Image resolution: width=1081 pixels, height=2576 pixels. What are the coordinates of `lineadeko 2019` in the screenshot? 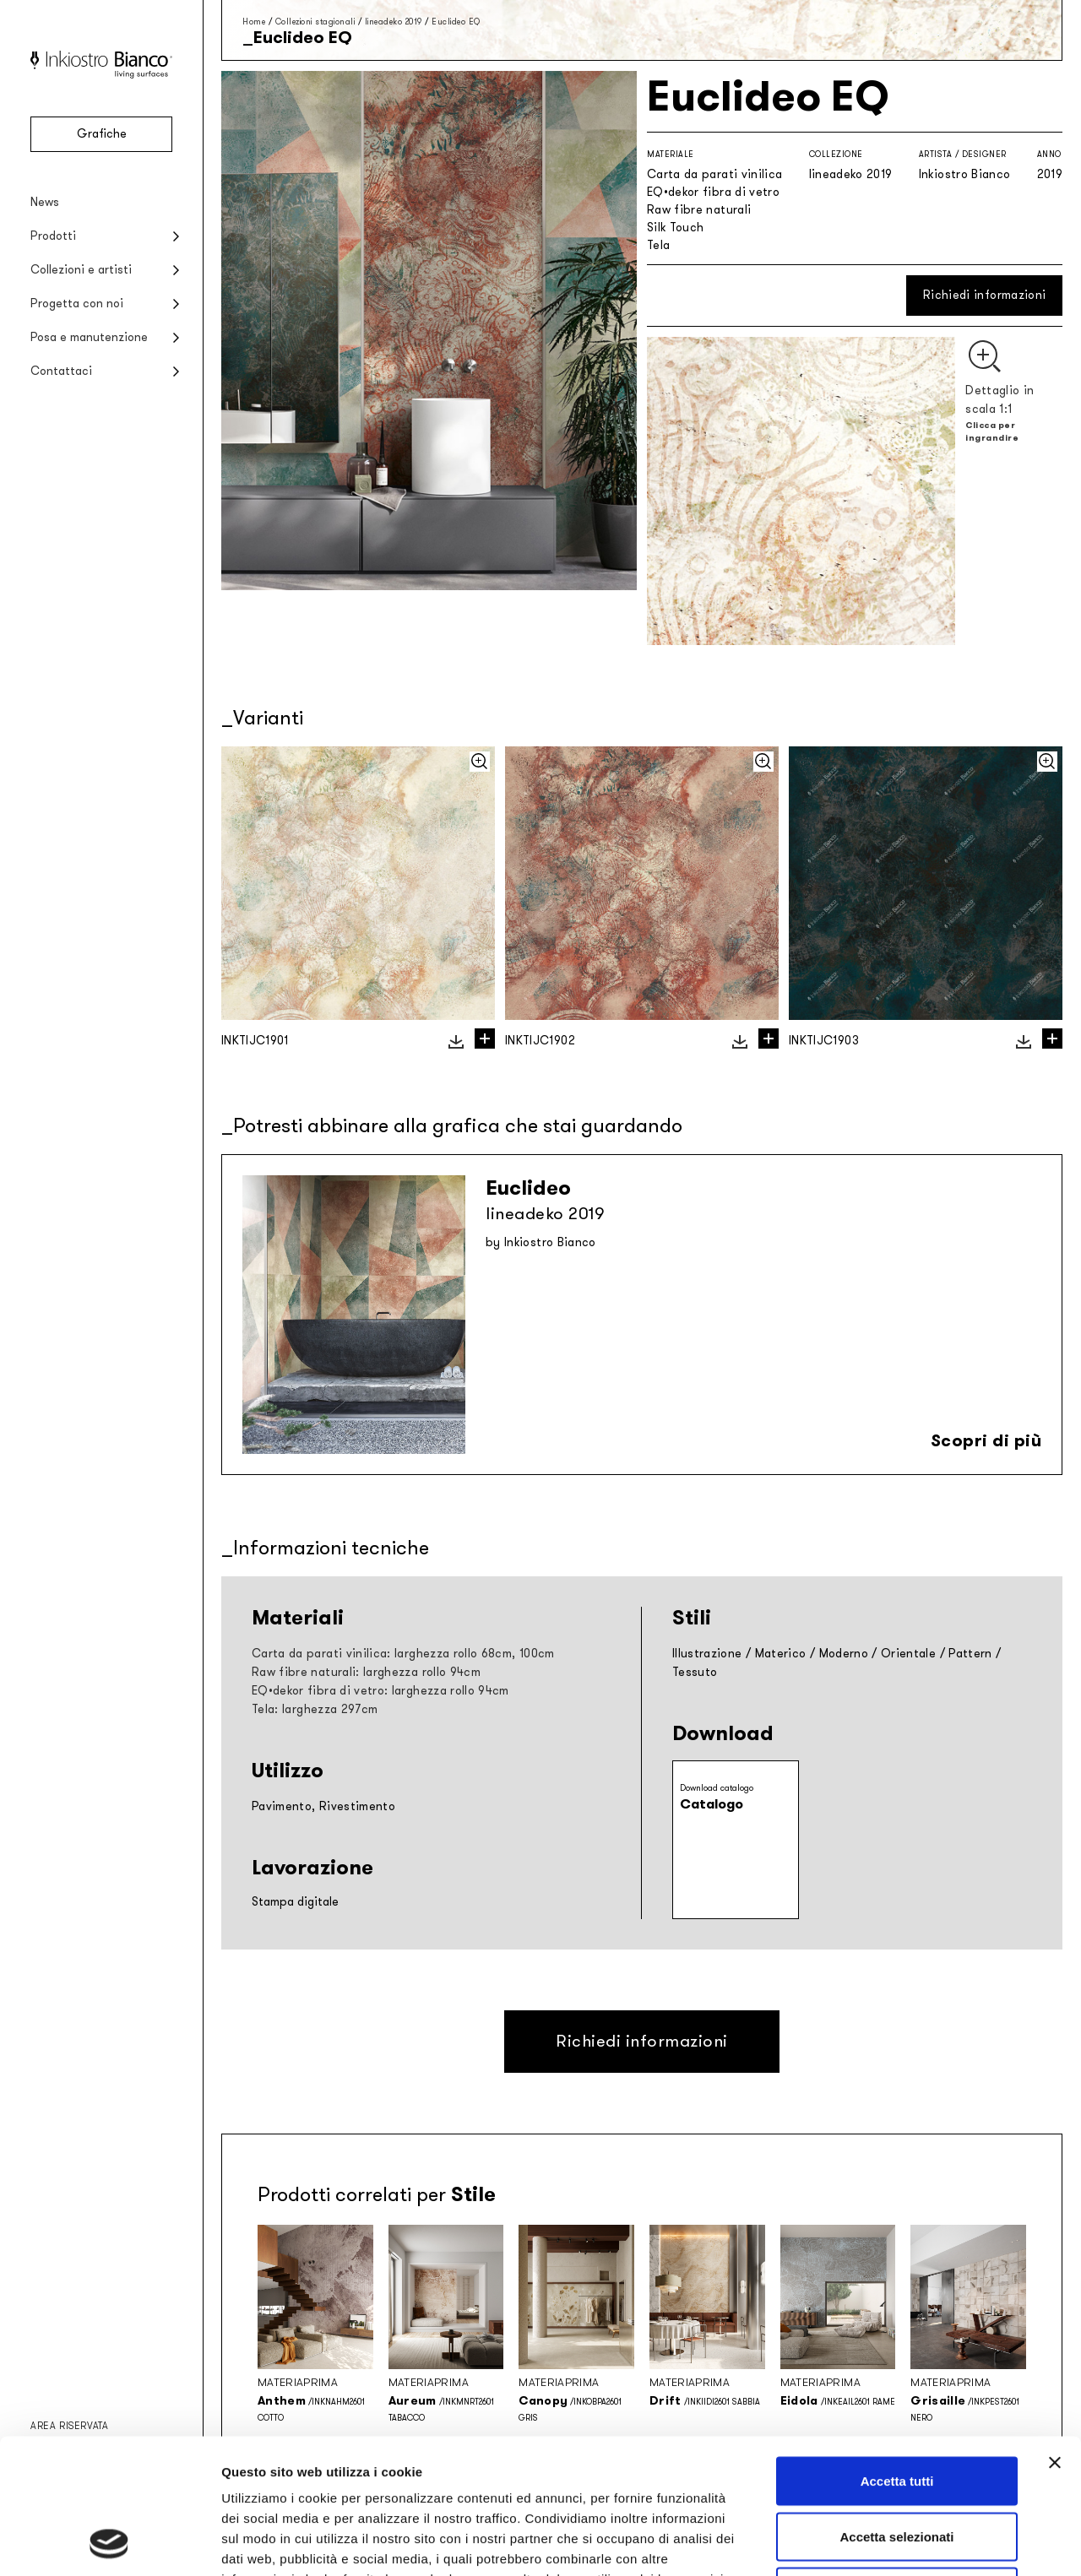 It's located at (393, 21).